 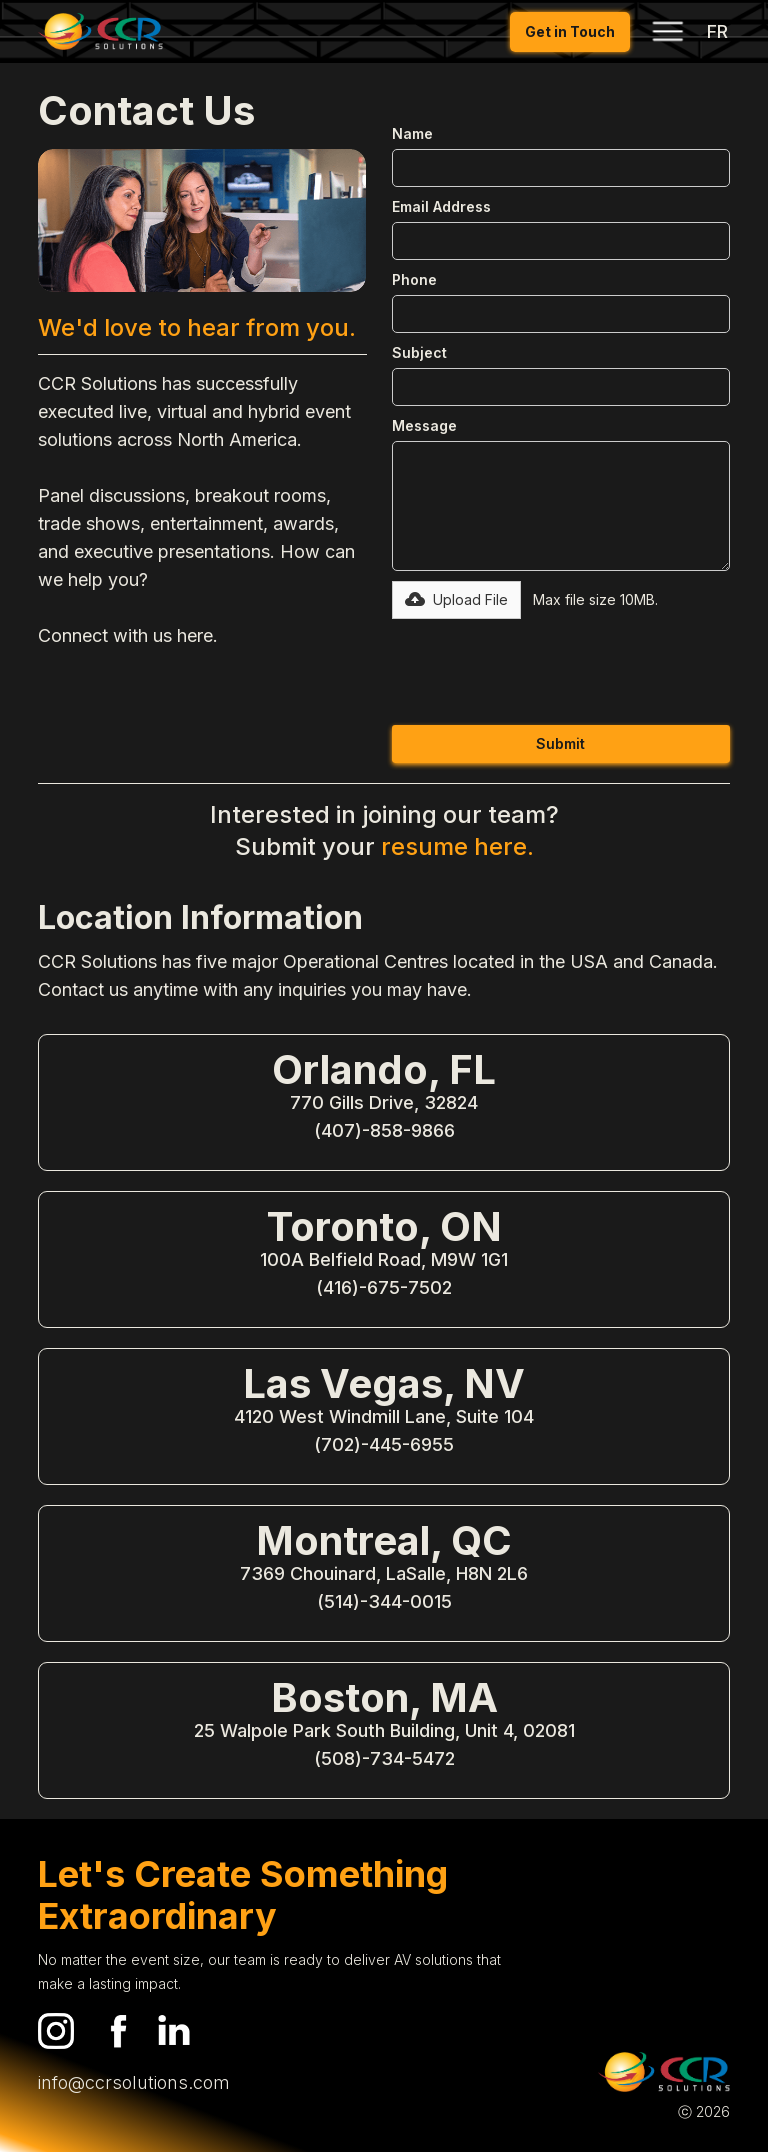 I want to click on [home], so click(x=100, y=32).